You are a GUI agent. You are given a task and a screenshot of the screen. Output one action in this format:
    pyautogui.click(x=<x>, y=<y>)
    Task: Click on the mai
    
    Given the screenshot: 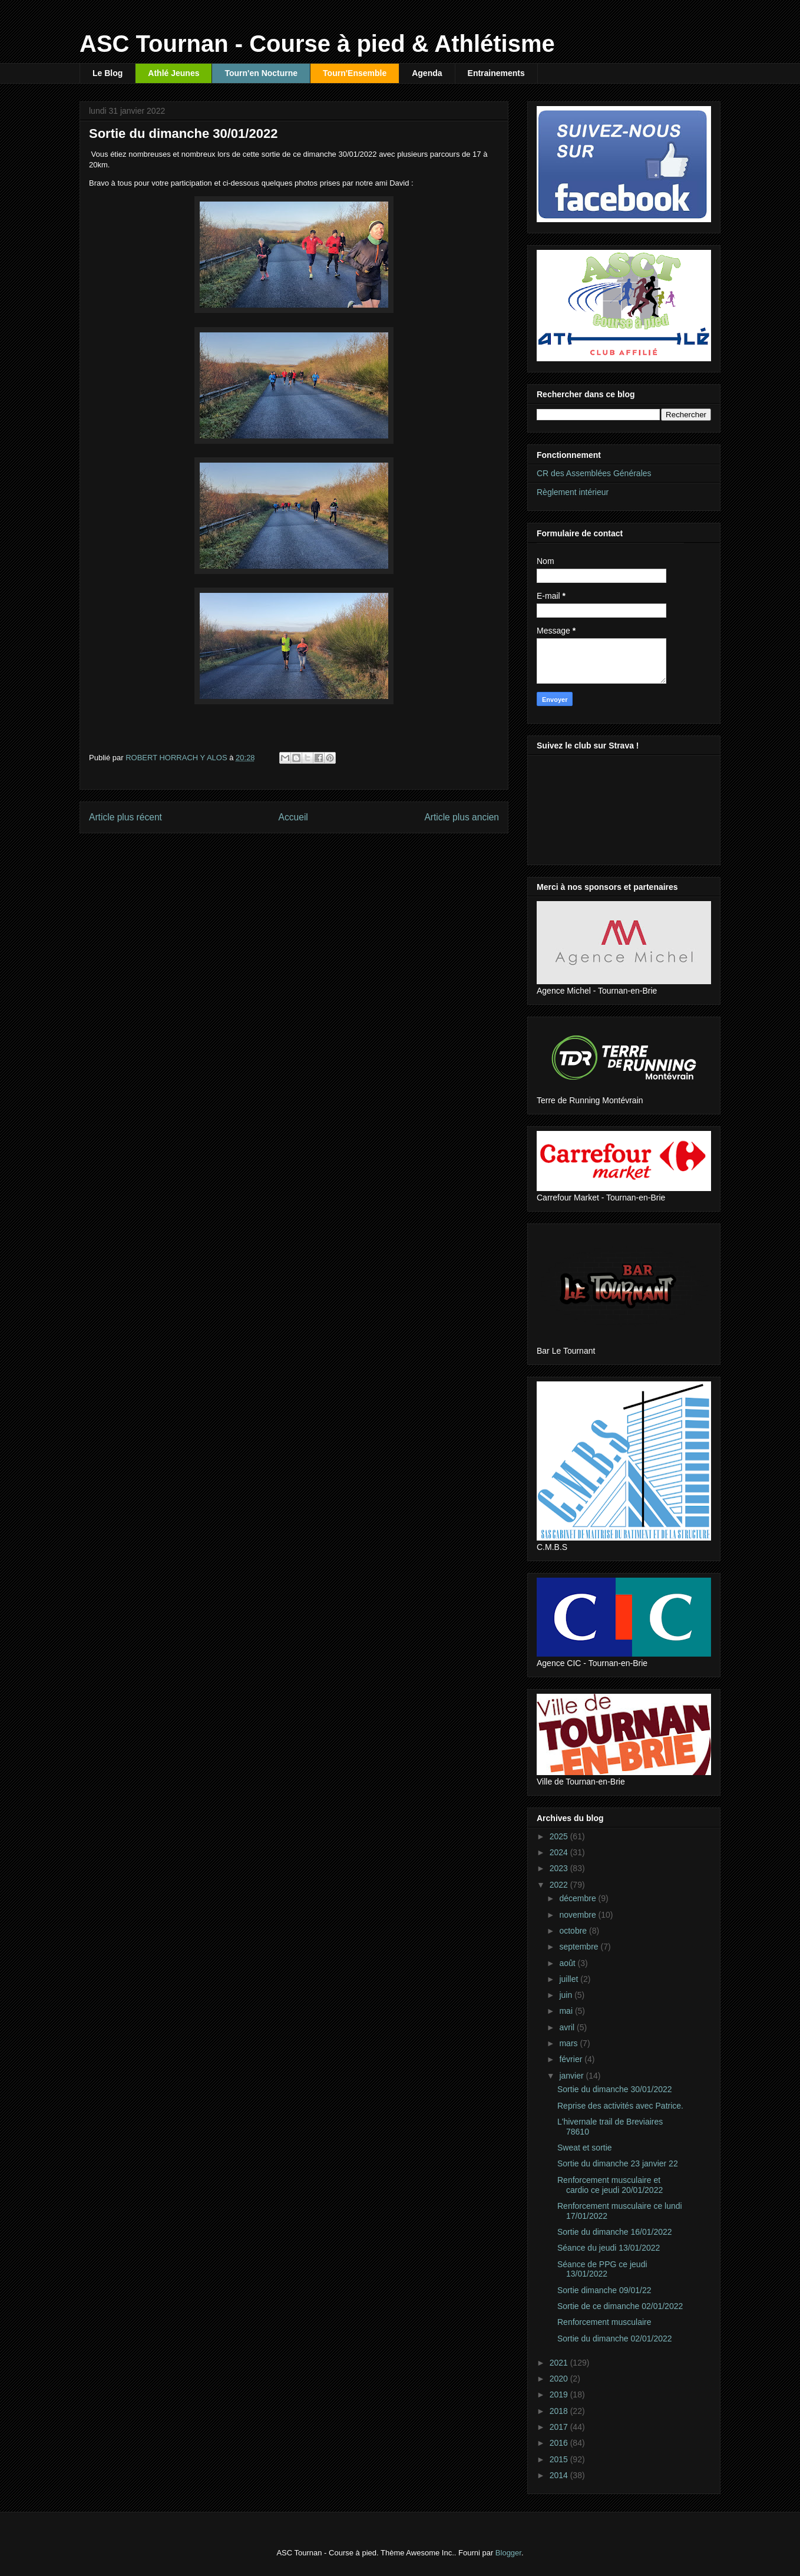 What is the action you would take?
    pyautogui.click(x=566, y=2011)
    